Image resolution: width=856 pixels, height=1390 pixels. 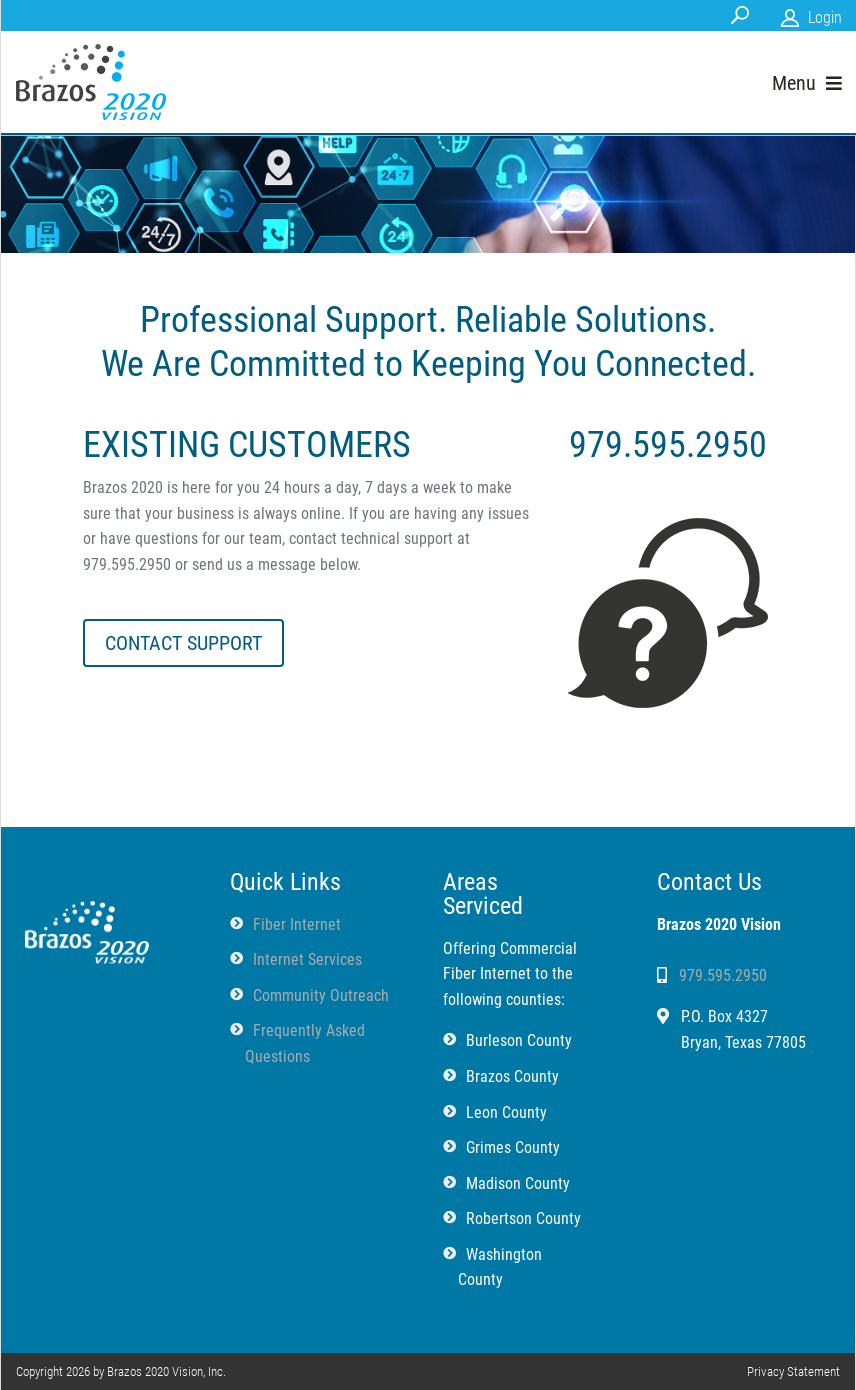 What do you see at coordinates (297, 924) in the screenshot?
I see `Fiber Internet` at bounding box center [297, 924].